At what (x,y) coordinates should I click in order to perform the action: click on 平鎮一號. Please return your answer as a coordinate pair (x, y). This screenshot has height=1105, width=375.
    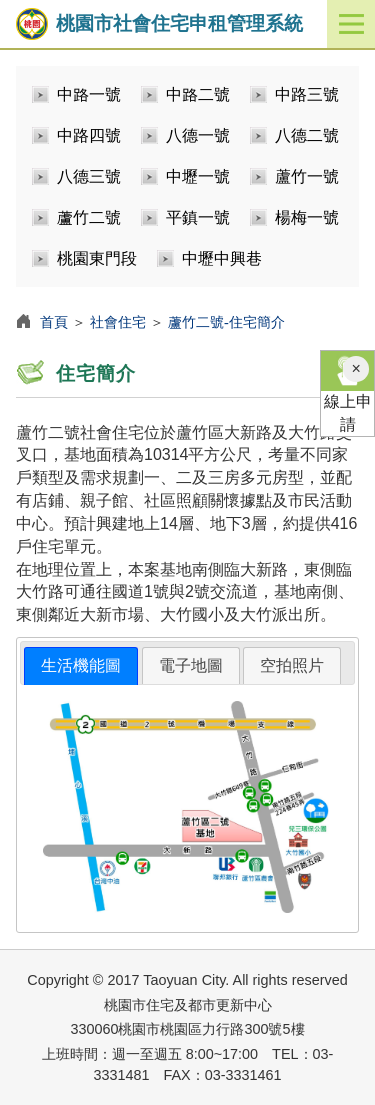
    Looking at the image, I should click on (198, 217).